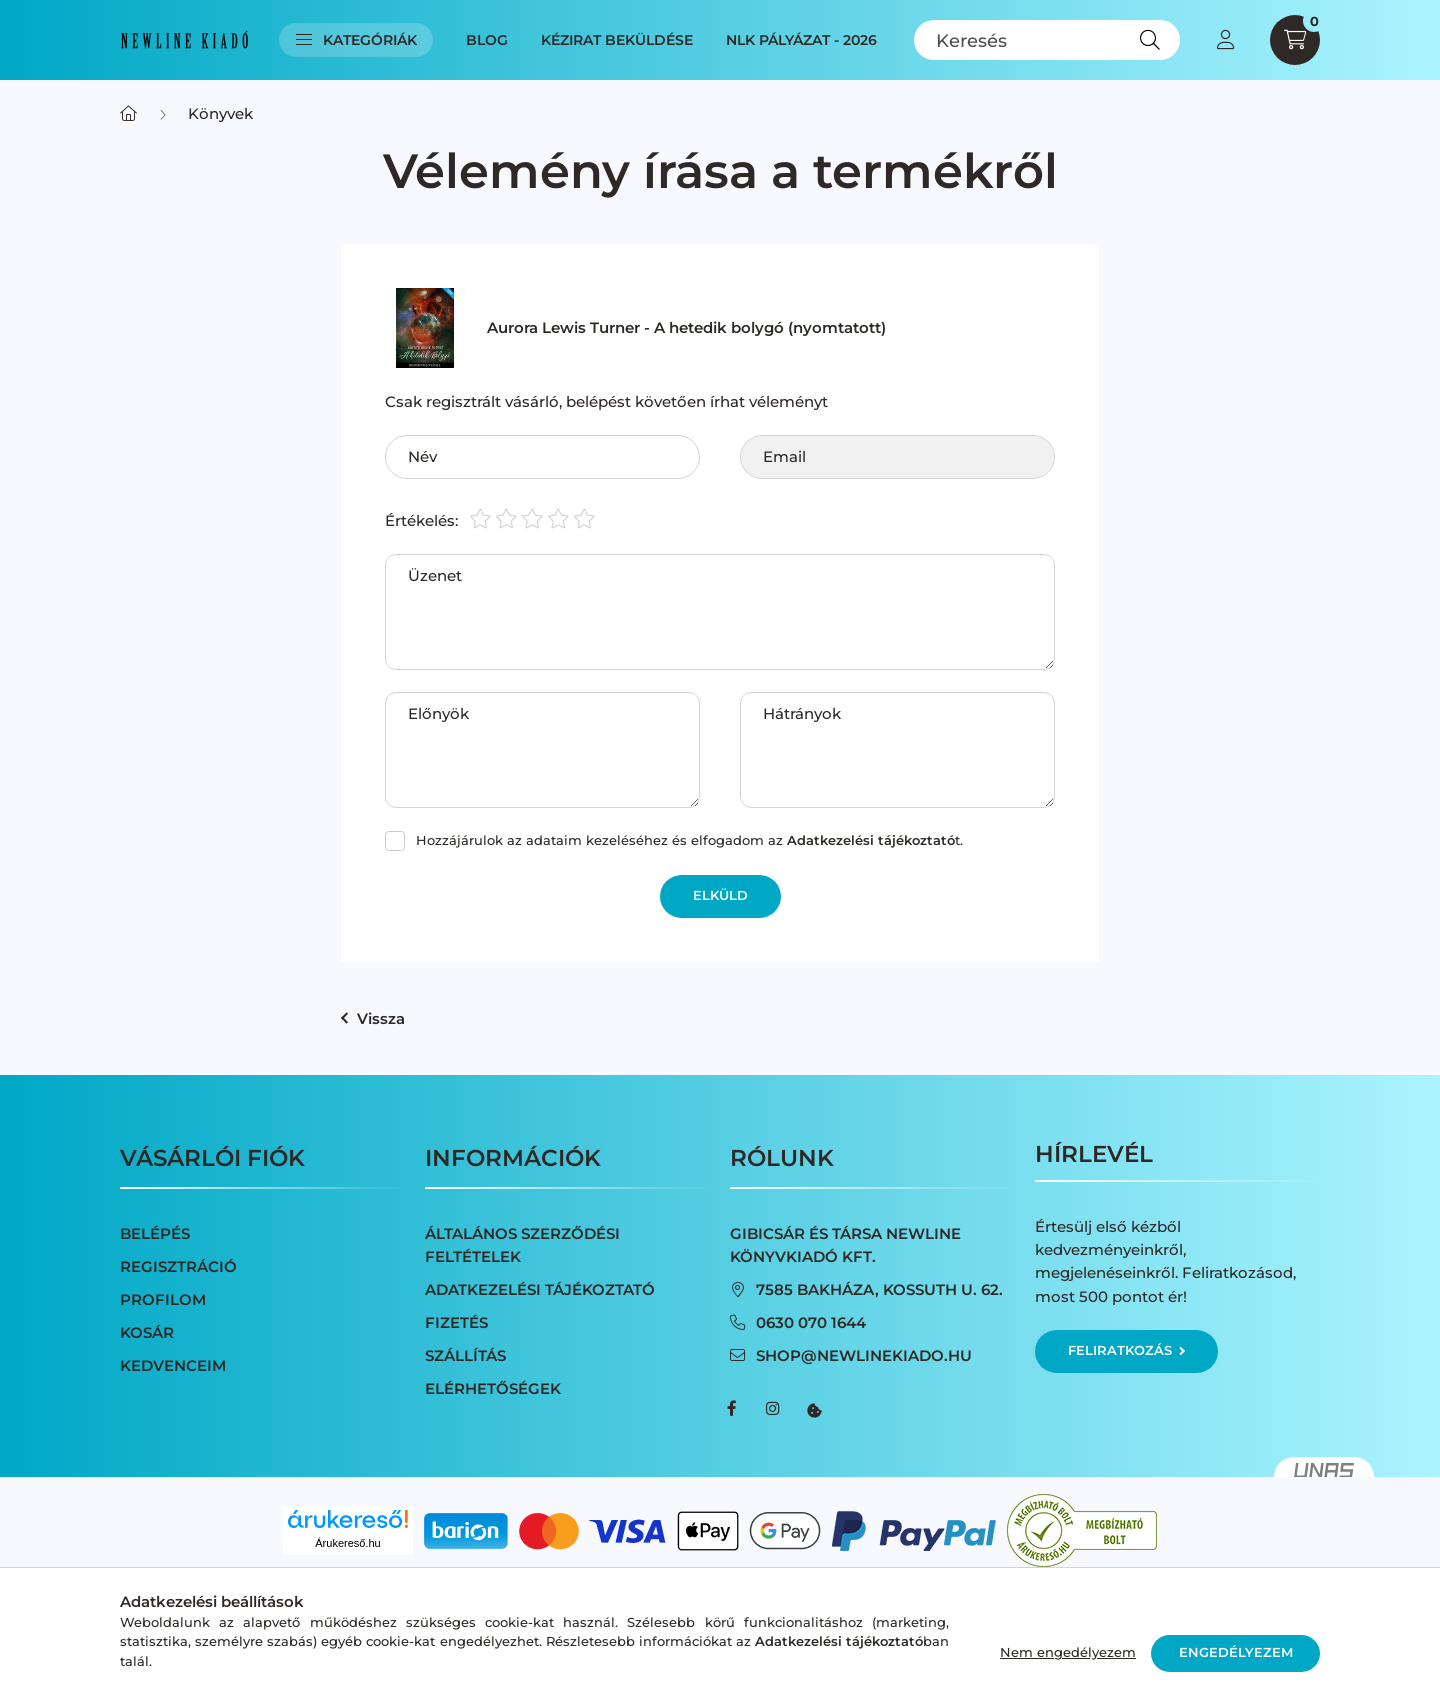 The height and width of the screenshot is (1694, 1440). What do you see at coordinates (487, 40) in the screenshot?
I see `Blog` at bounding box center [487, 40].